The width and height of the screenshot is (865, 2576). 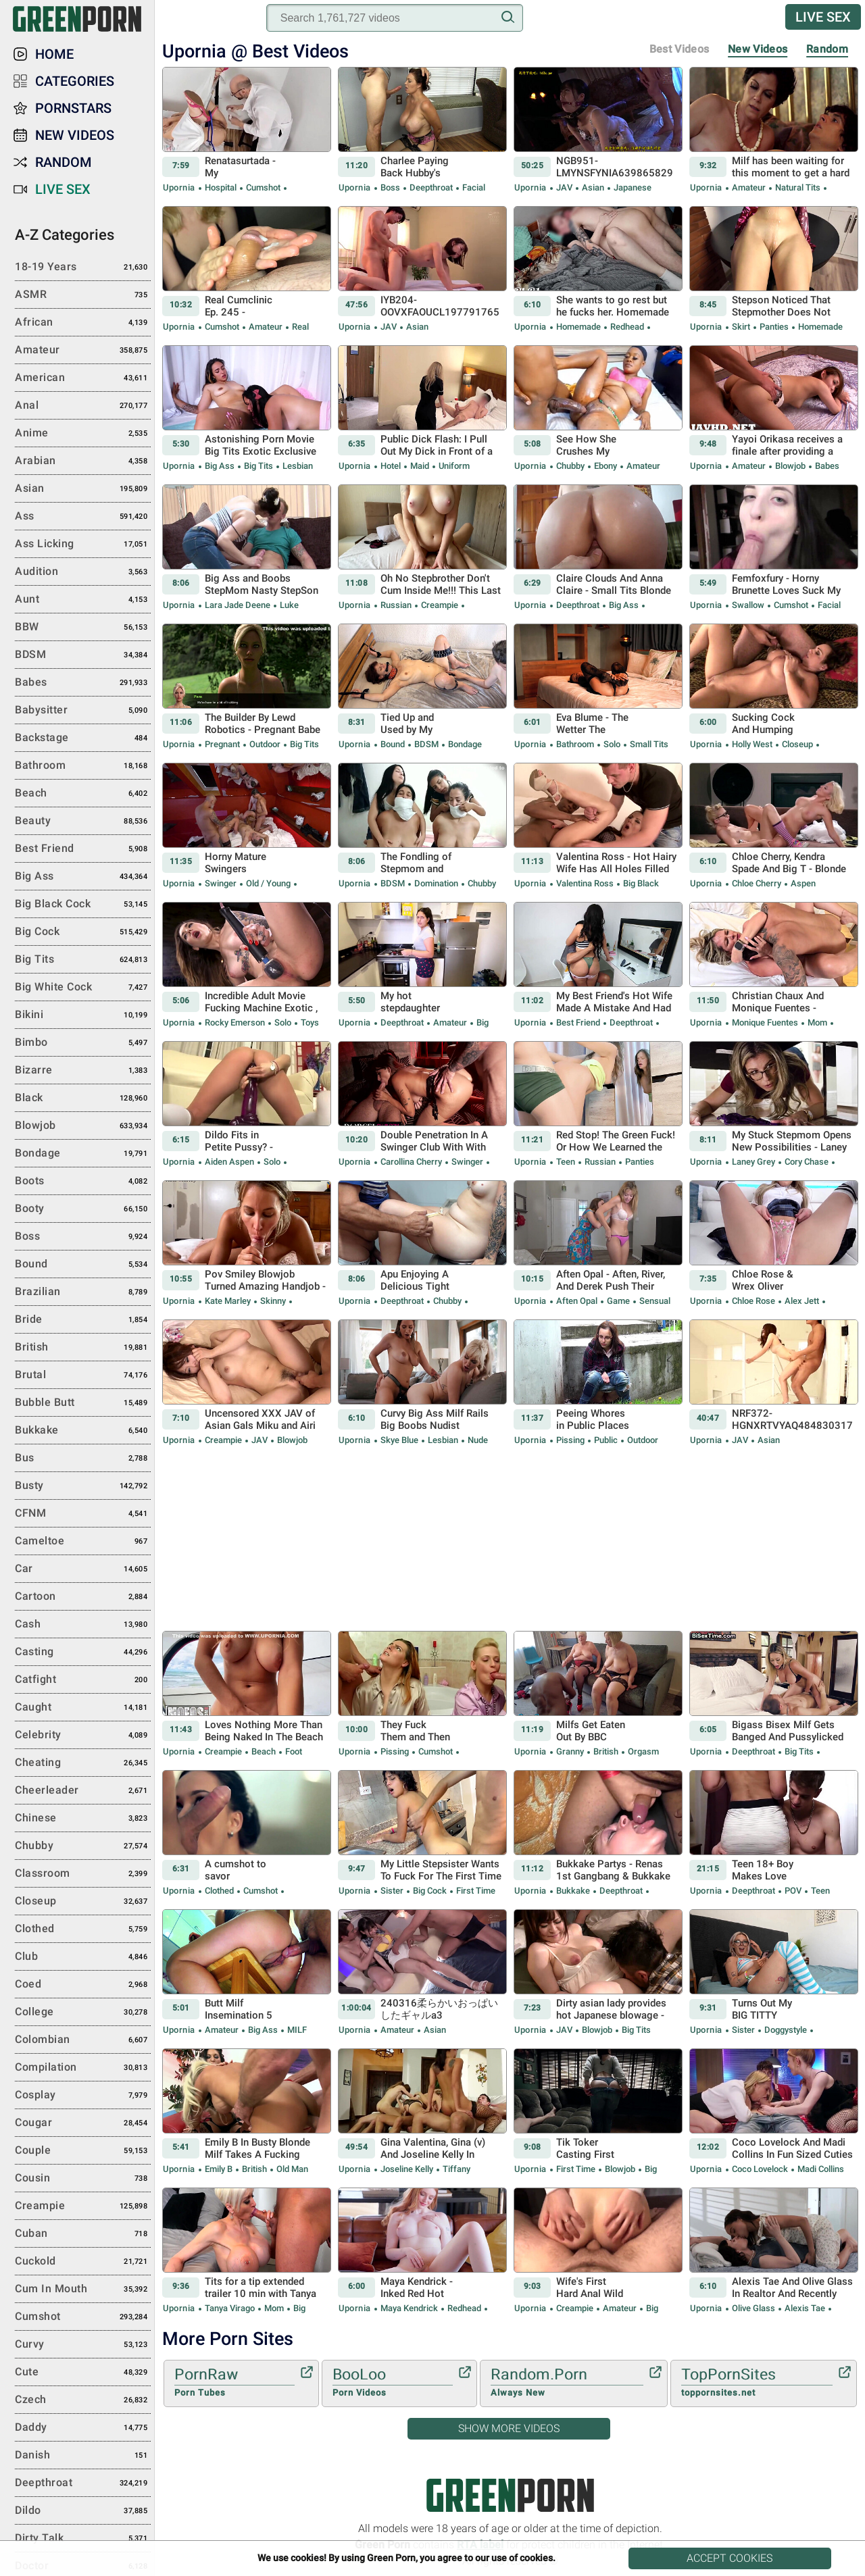 What do you see at coordinates (431, 187) in the screenshot?
I see `Deepthroat` at bounding box center [431, 187].